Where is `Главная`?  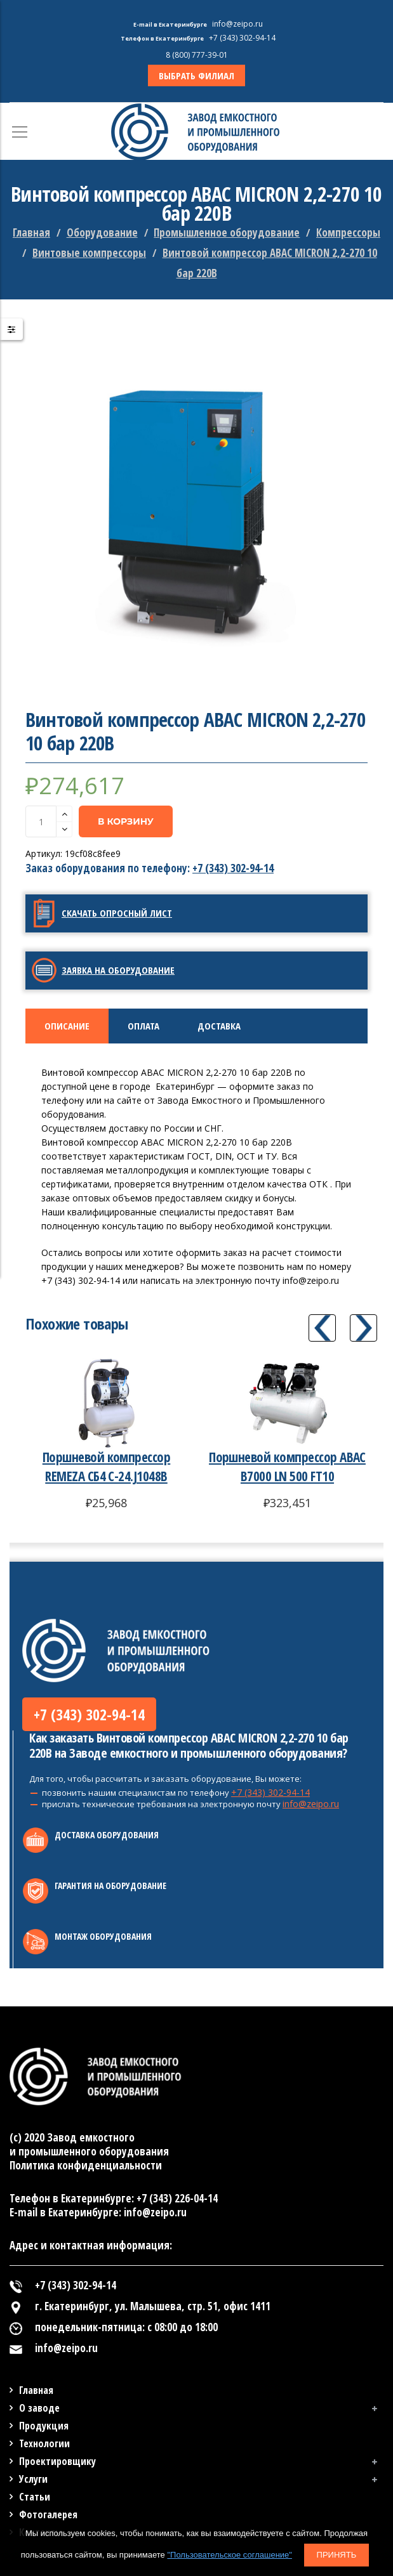
Главная is located at coordinates (31, 232).